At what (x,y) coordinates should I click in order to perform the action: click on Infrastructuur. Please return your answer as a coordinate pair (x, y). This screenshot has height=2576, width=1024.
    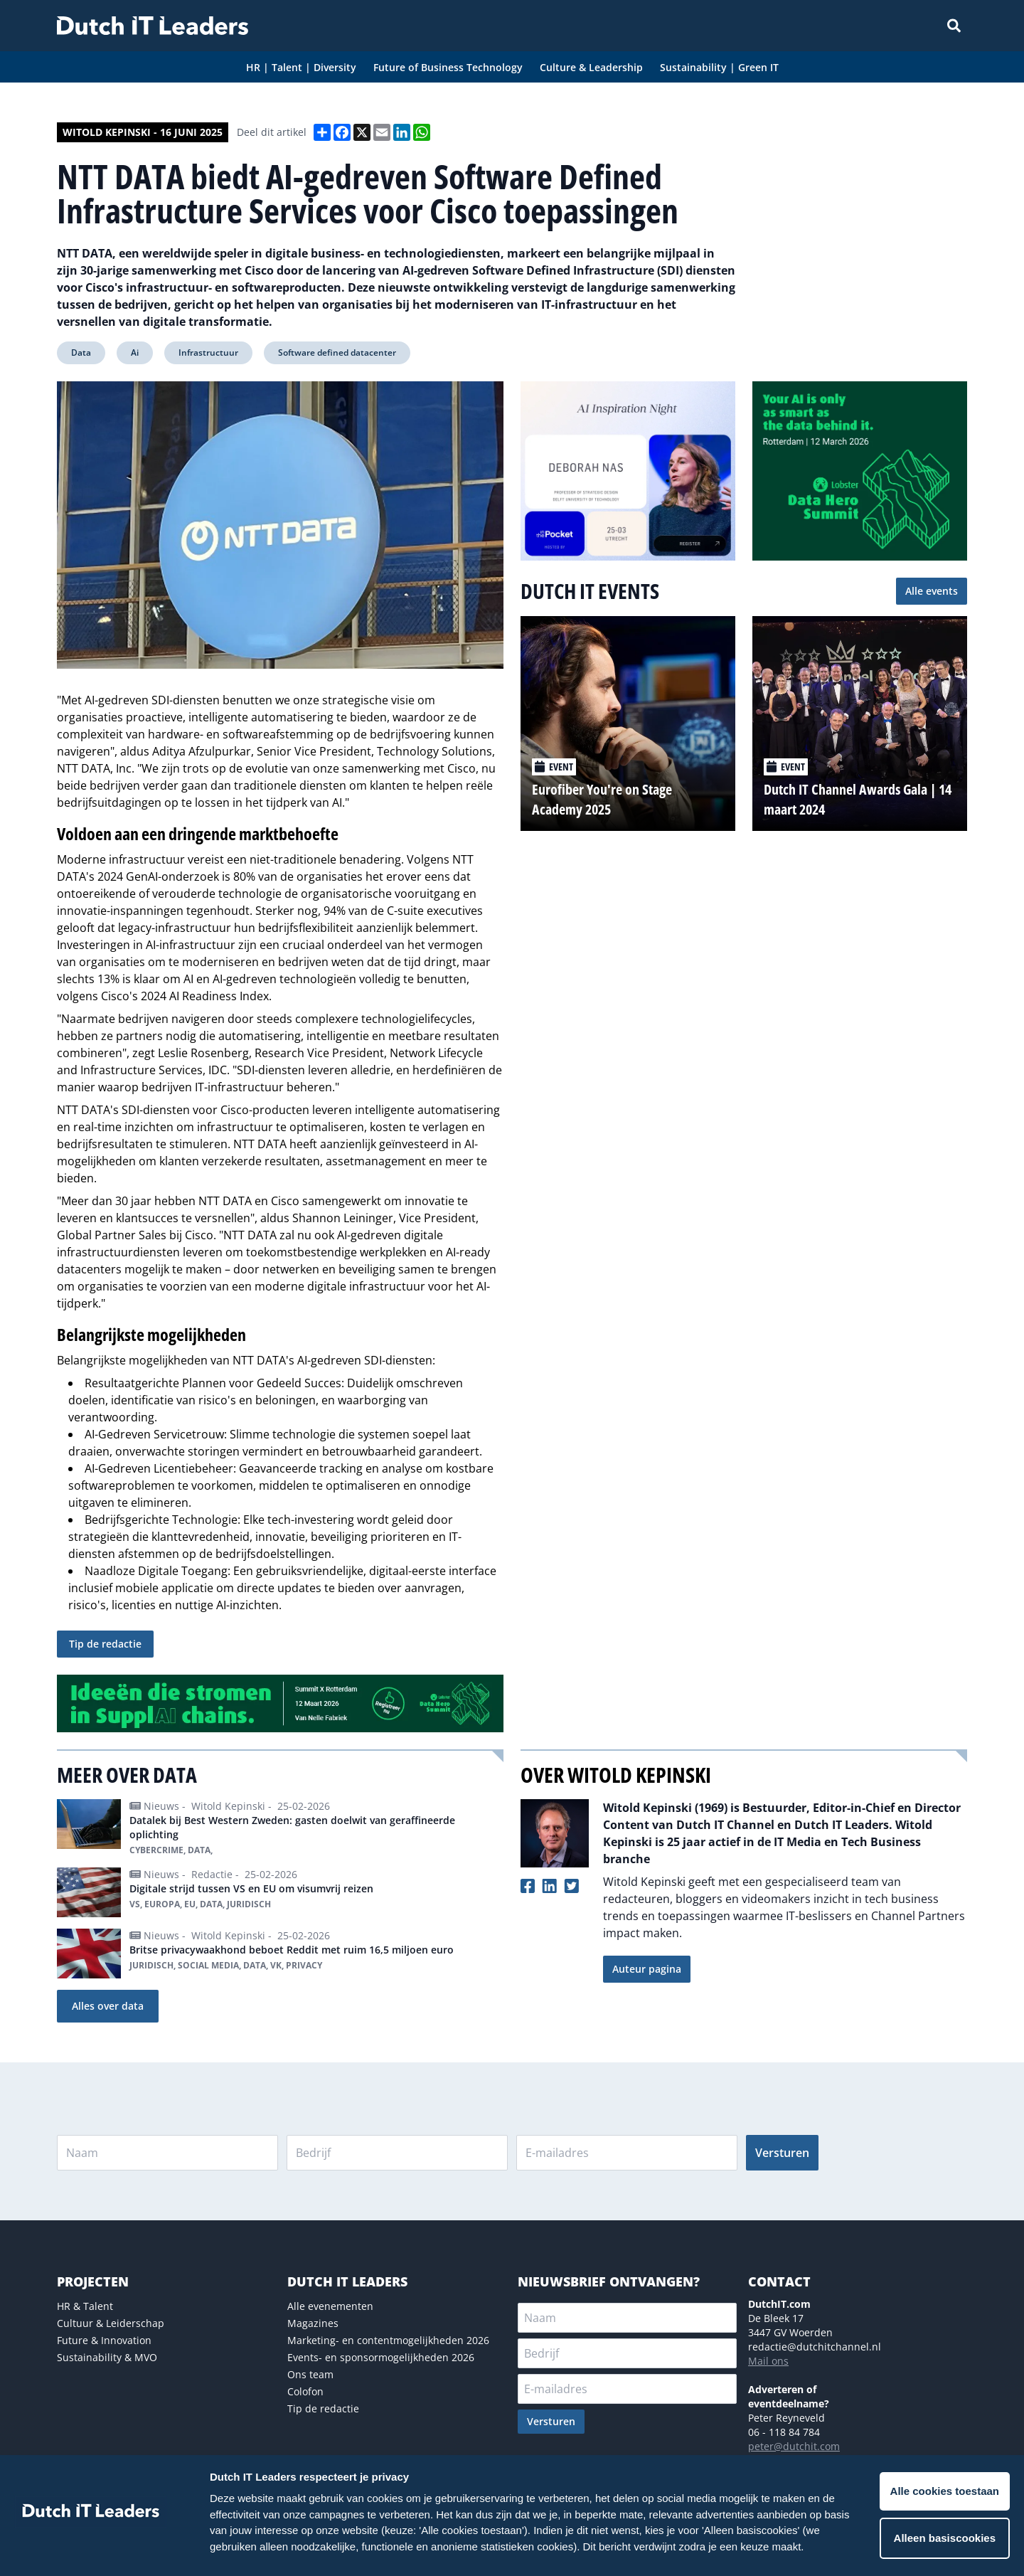
    Looking at the image, I should click on (208, 352).